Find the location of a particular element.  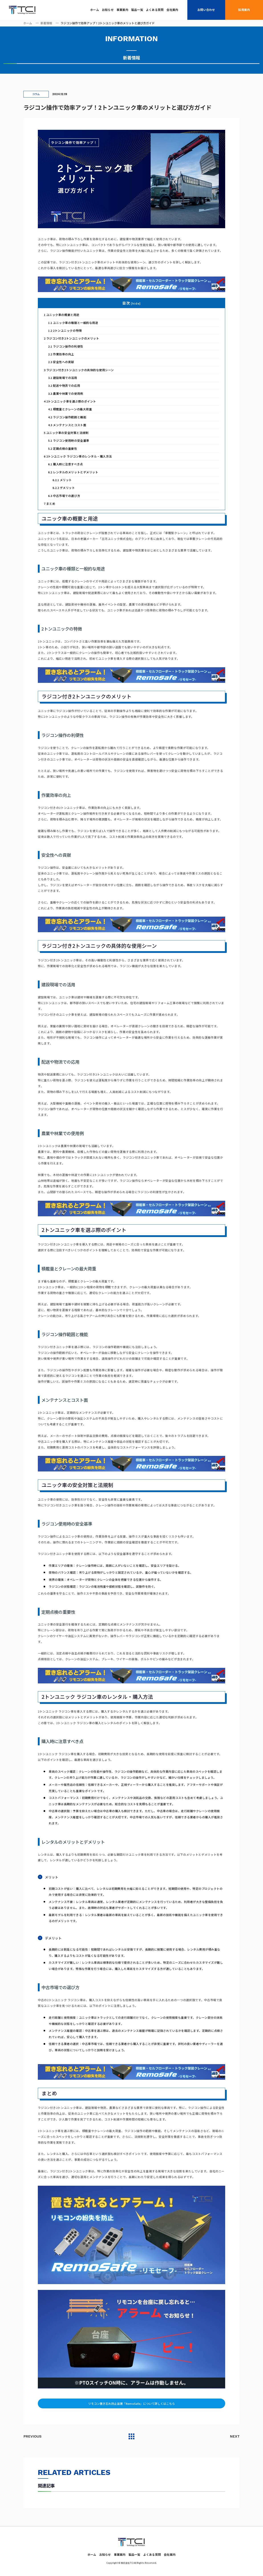

2トンユニック車を選ぶ際のポイント is located at coordinates (70, 401).